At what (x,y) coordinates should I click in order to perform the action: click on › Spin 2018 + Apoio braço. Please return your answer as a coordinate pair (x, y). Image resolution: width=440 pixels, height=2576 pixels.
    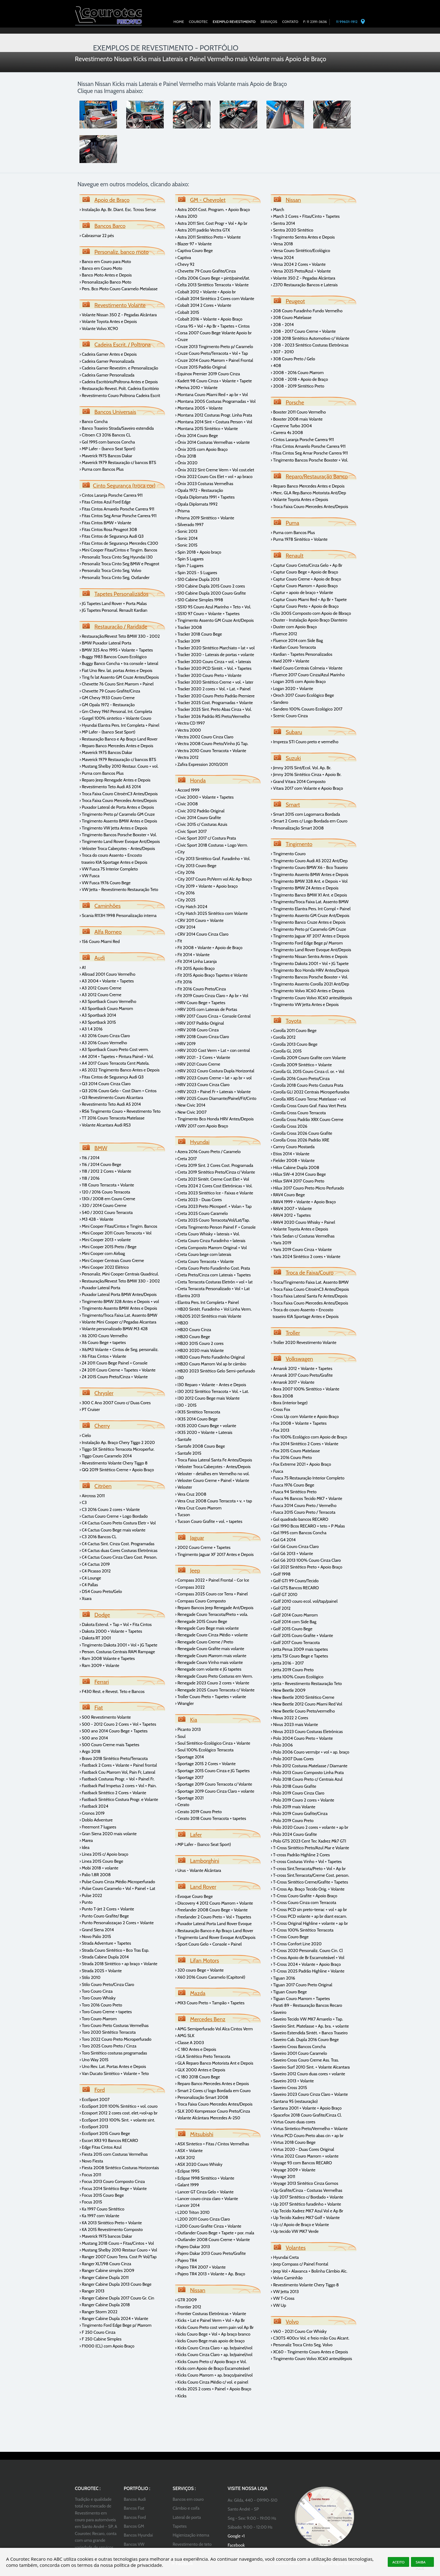
    Looking at the image, I should click on (198, 552).